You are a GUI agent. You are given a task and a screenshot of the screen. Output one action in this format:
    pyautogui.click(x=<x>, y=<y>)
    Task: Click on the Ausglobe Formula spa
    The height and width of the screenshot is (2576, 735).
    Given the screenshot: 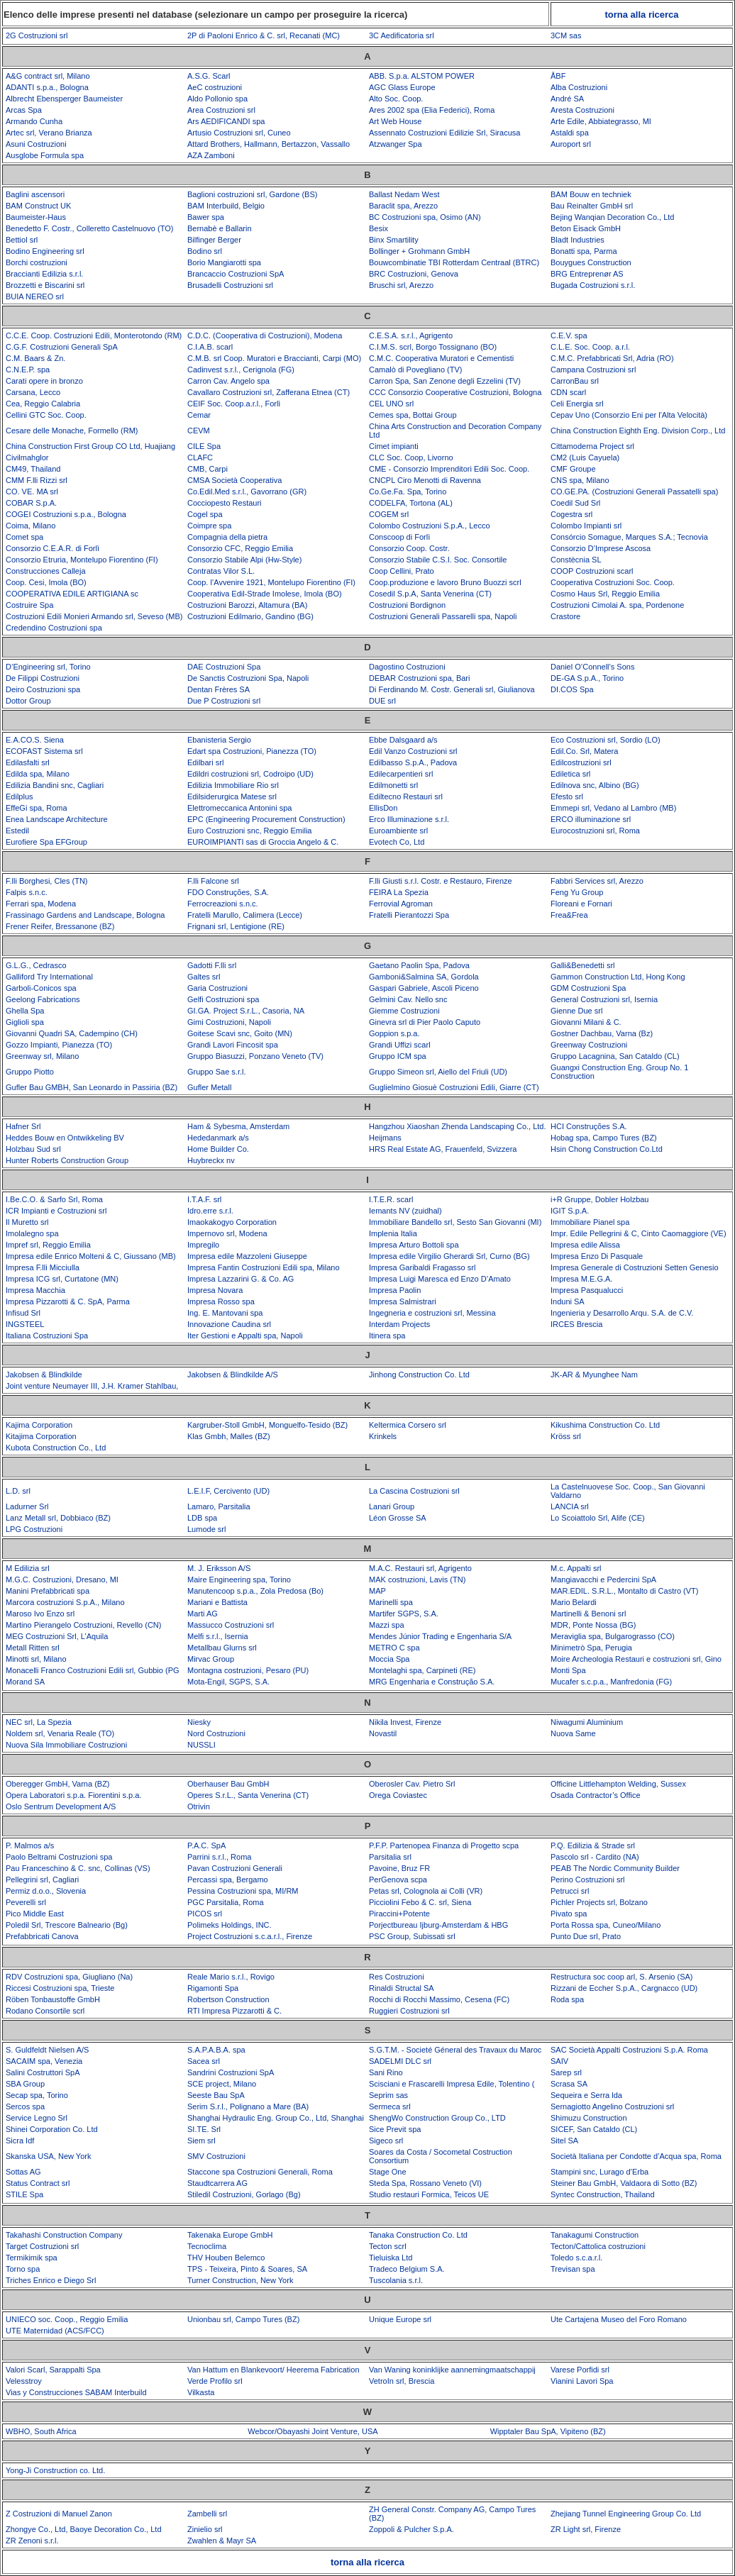 What is the action you would take?
    pyautogui.click(x=45, y=155)
    